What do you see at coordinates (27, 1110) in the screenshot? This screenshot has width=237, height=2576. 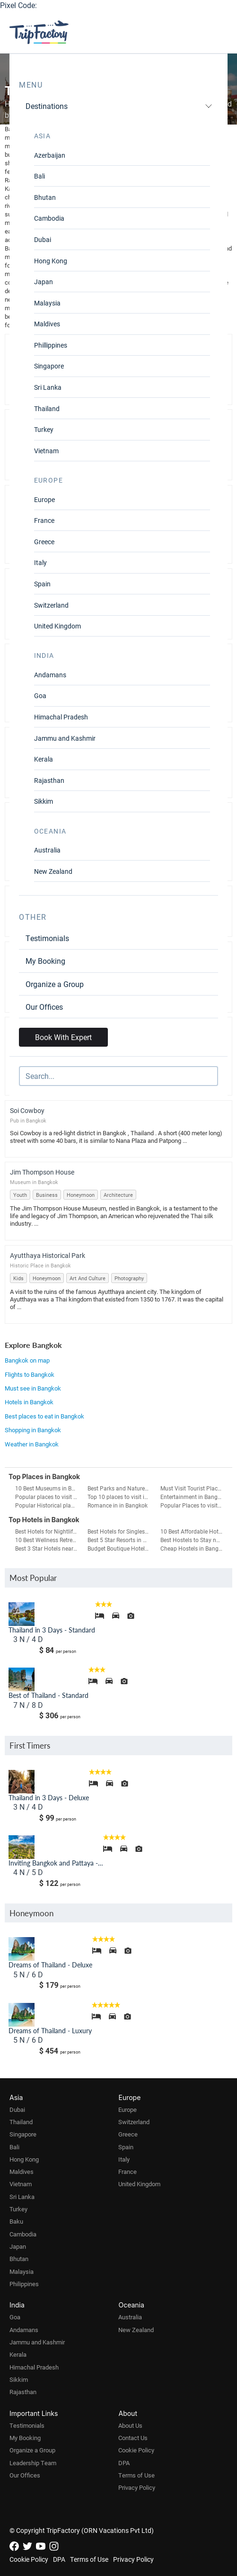 I see `Soi Cowboy` at bounding box center [27, 1110].